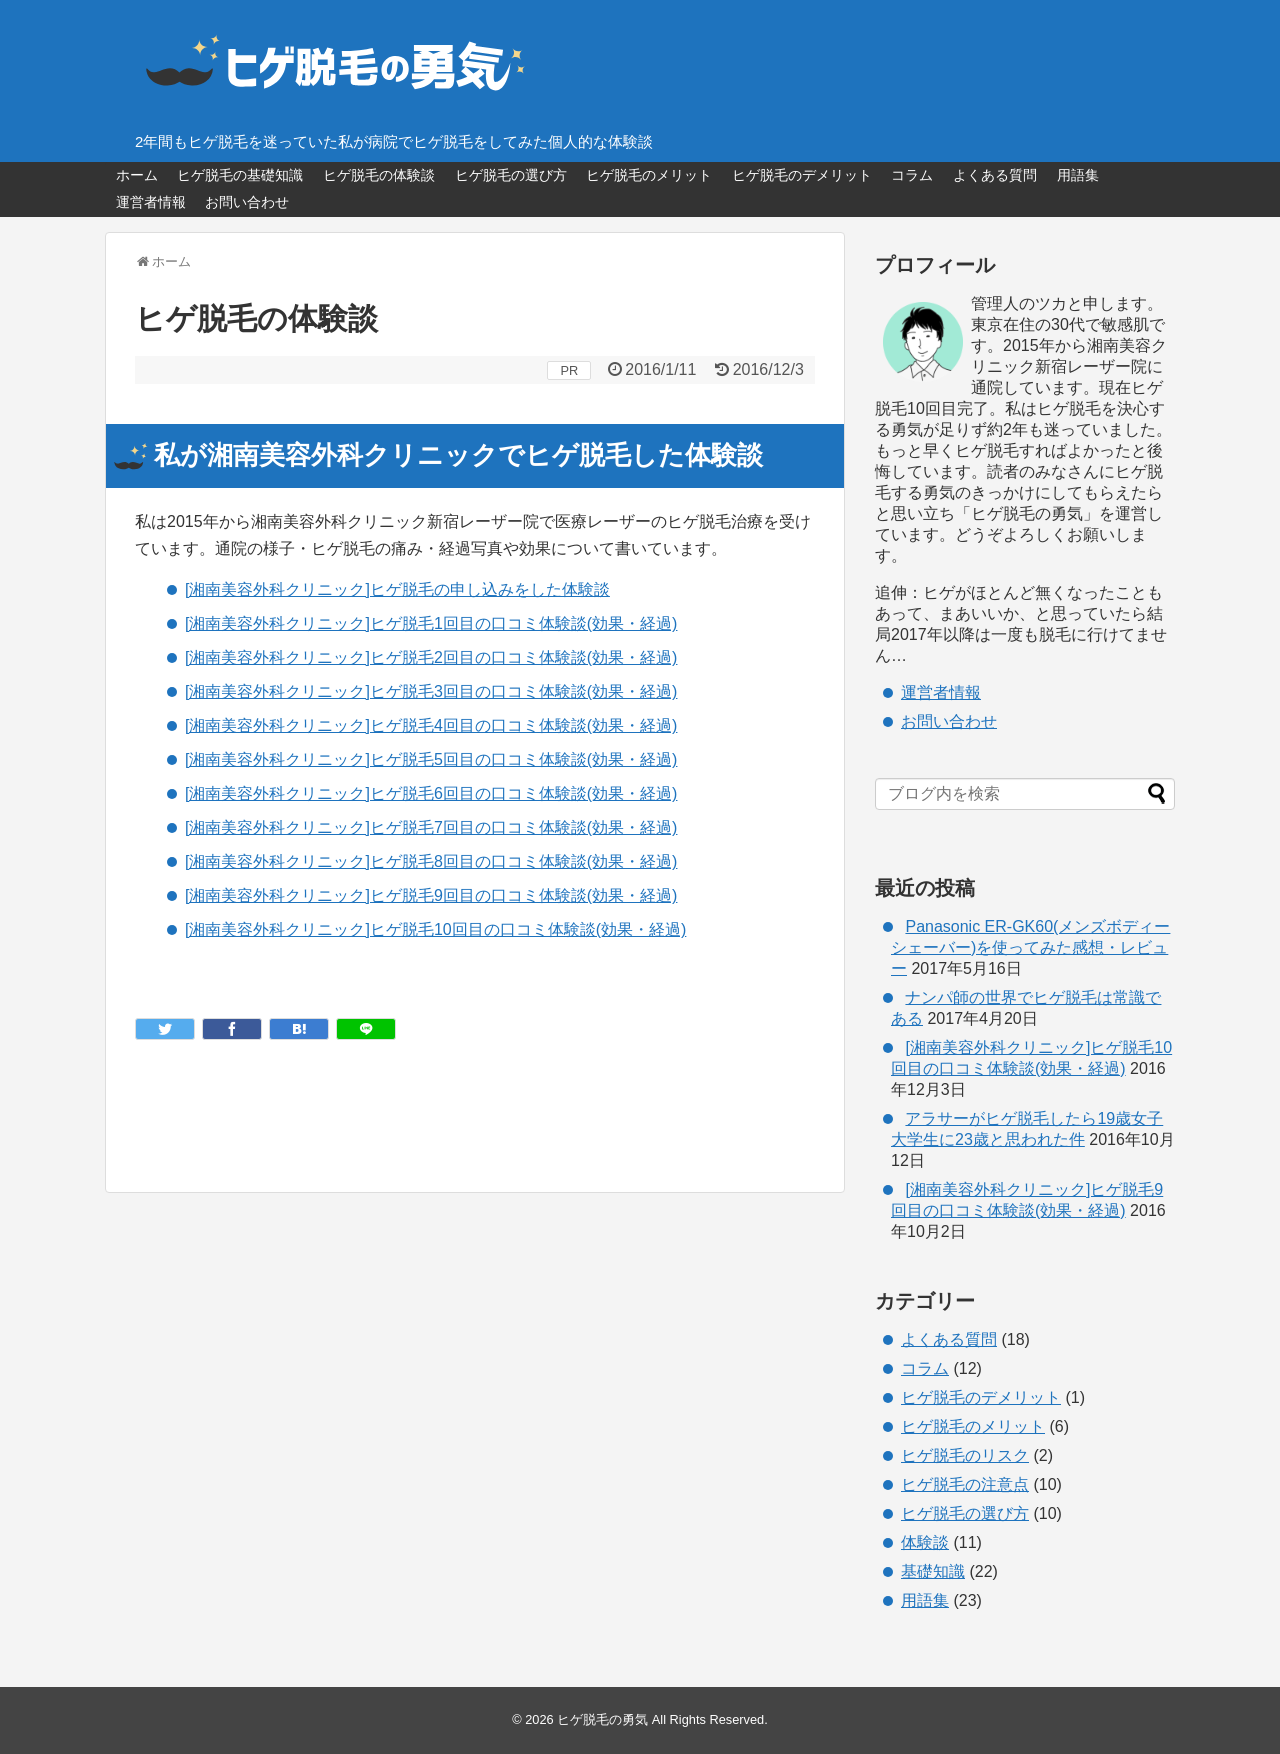  What do you see at coordinates (431, 895) in the screenshot?
I see `[湘南美容外科クリニック]ヒゲ脱毛9回目の口コミ体験談(効果・経過)` at bounding box center [431, 895].